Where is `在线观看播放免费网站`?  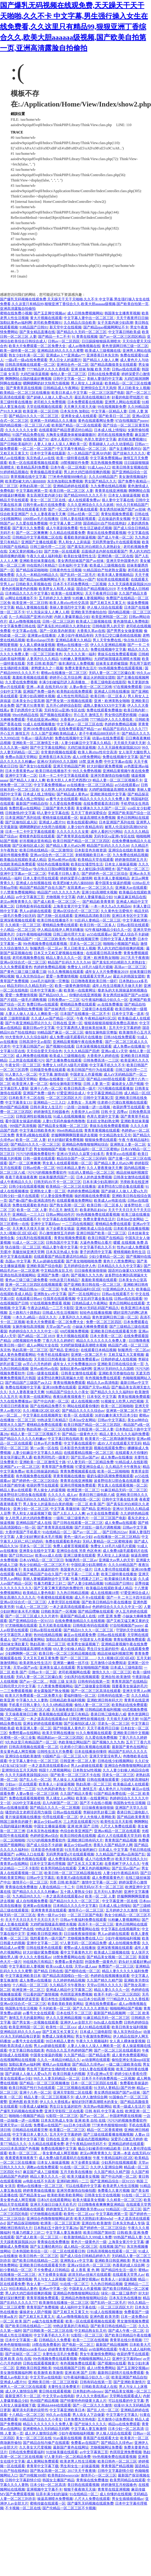
在线观看播放免费网站 is located at coordinates (74, 1200).